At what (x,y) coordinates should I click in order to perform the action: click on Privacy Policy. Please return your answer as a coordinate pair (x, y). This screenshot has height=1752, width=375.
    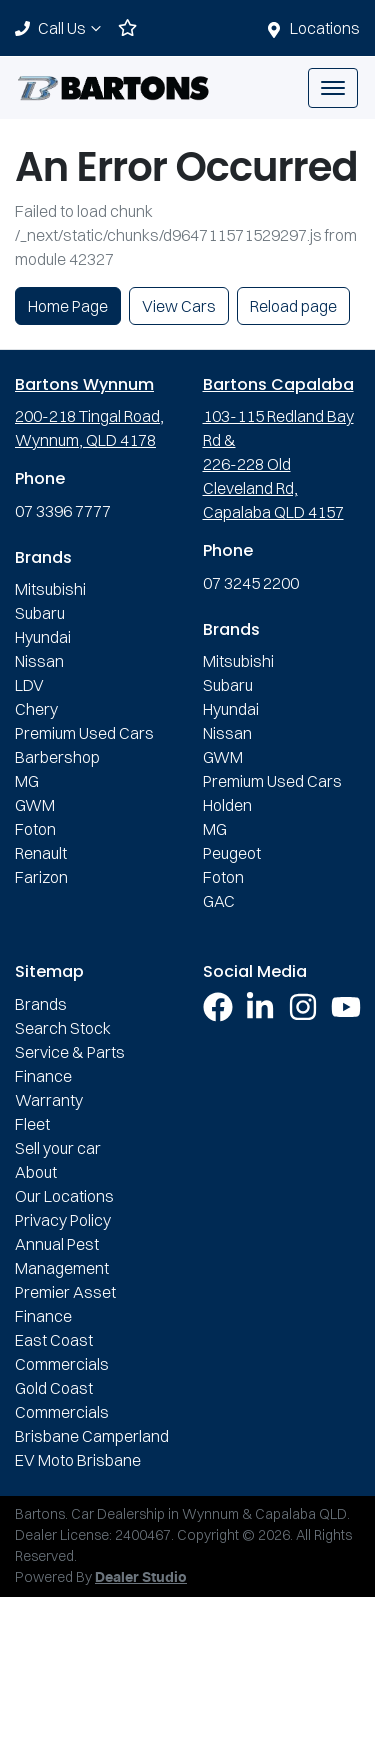
    Looking at the image, I should click on (63, 1220).